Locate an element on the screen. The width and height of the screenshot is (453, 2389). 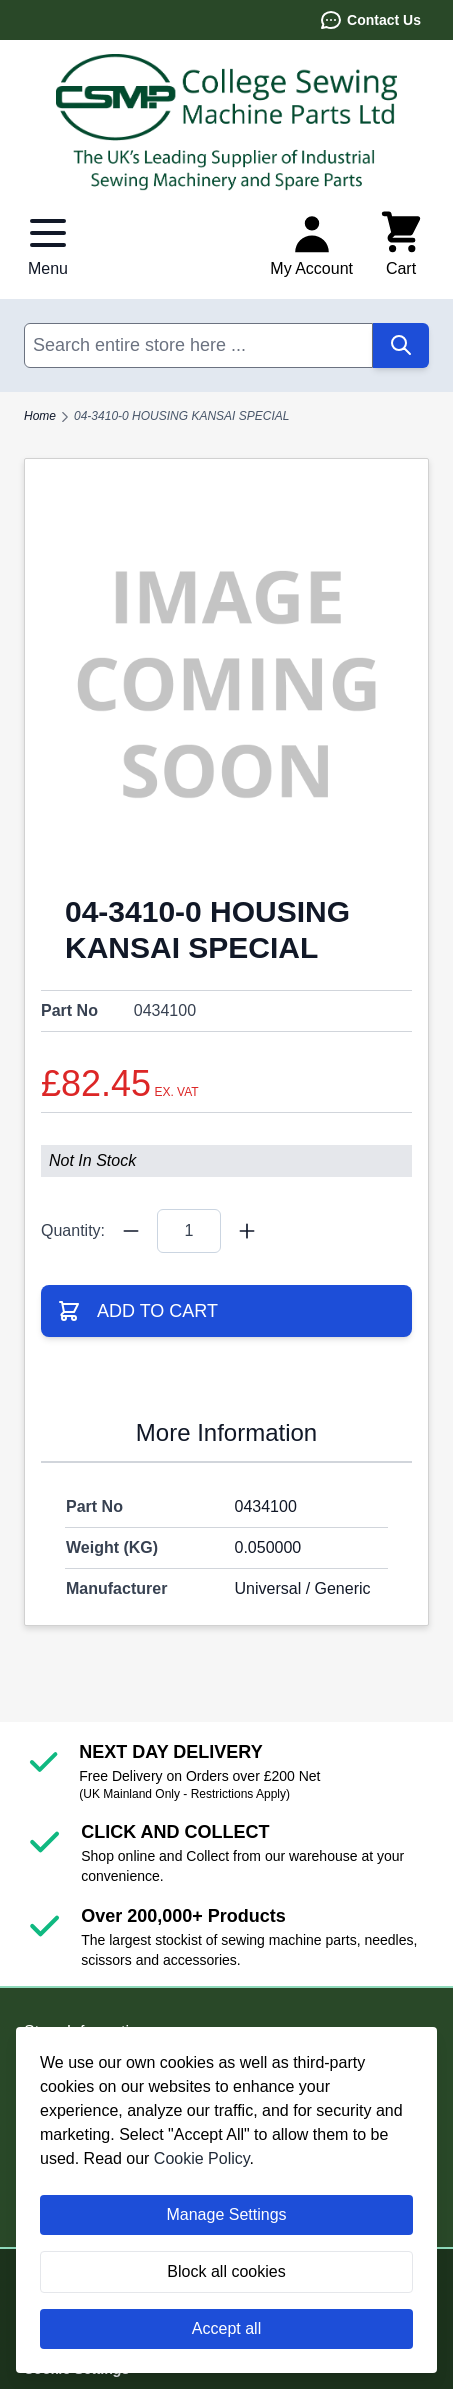
Block all cookies is located at coordinates (226, 2271).